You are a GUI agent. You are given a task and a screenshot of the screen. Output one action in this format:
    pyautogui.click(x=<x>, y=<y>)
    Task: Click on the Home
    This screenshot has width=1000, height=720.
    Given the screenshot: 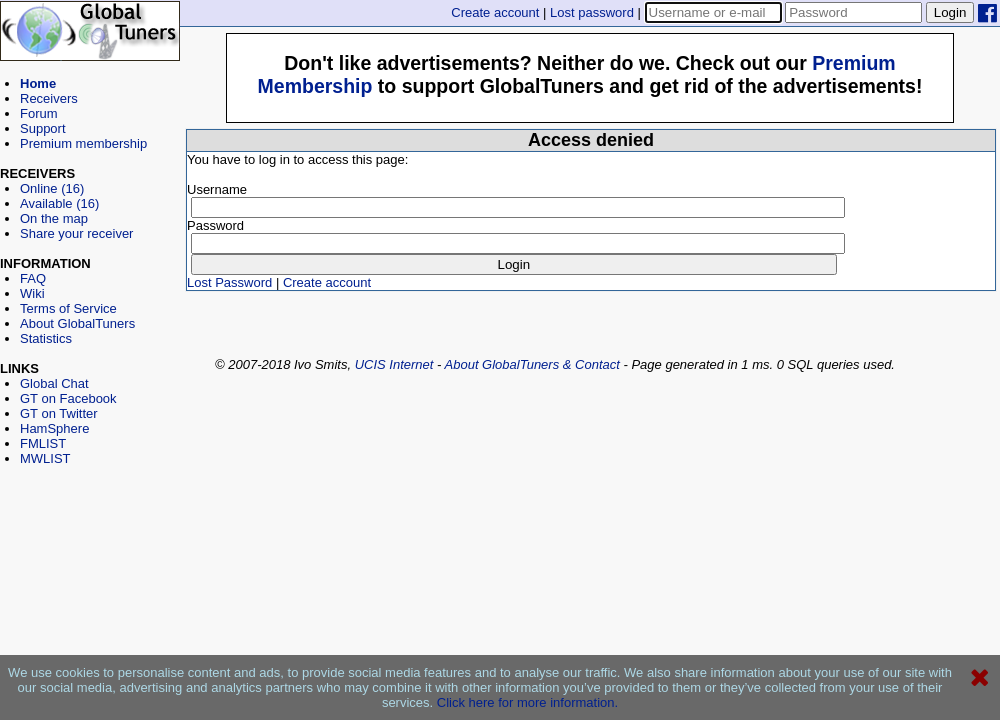 What is the action you would take?
    pyautogui.click(x=38, y=83)
    